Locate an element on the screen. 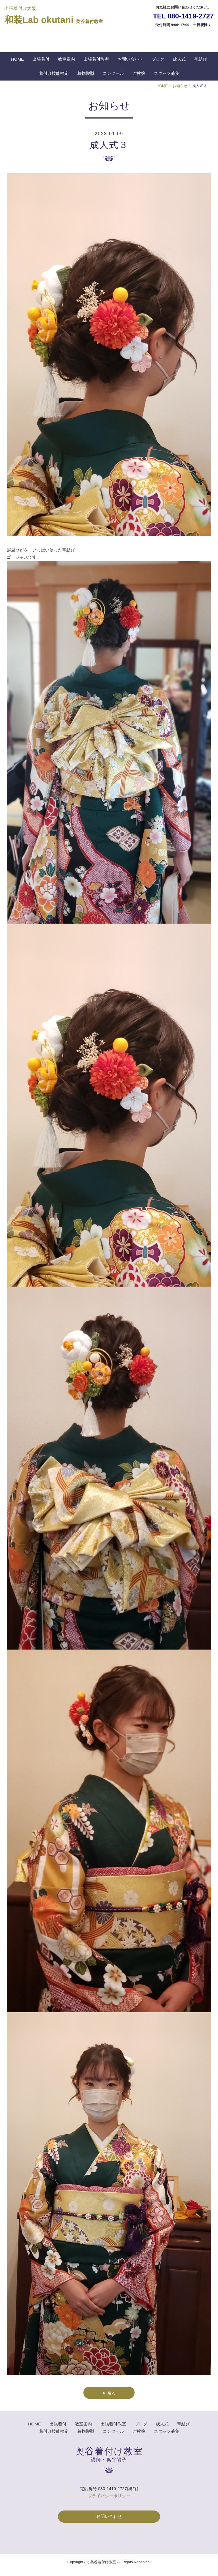 This screenshot has width=218, height=2576. 戻る is located at coordinates (109, 2392).